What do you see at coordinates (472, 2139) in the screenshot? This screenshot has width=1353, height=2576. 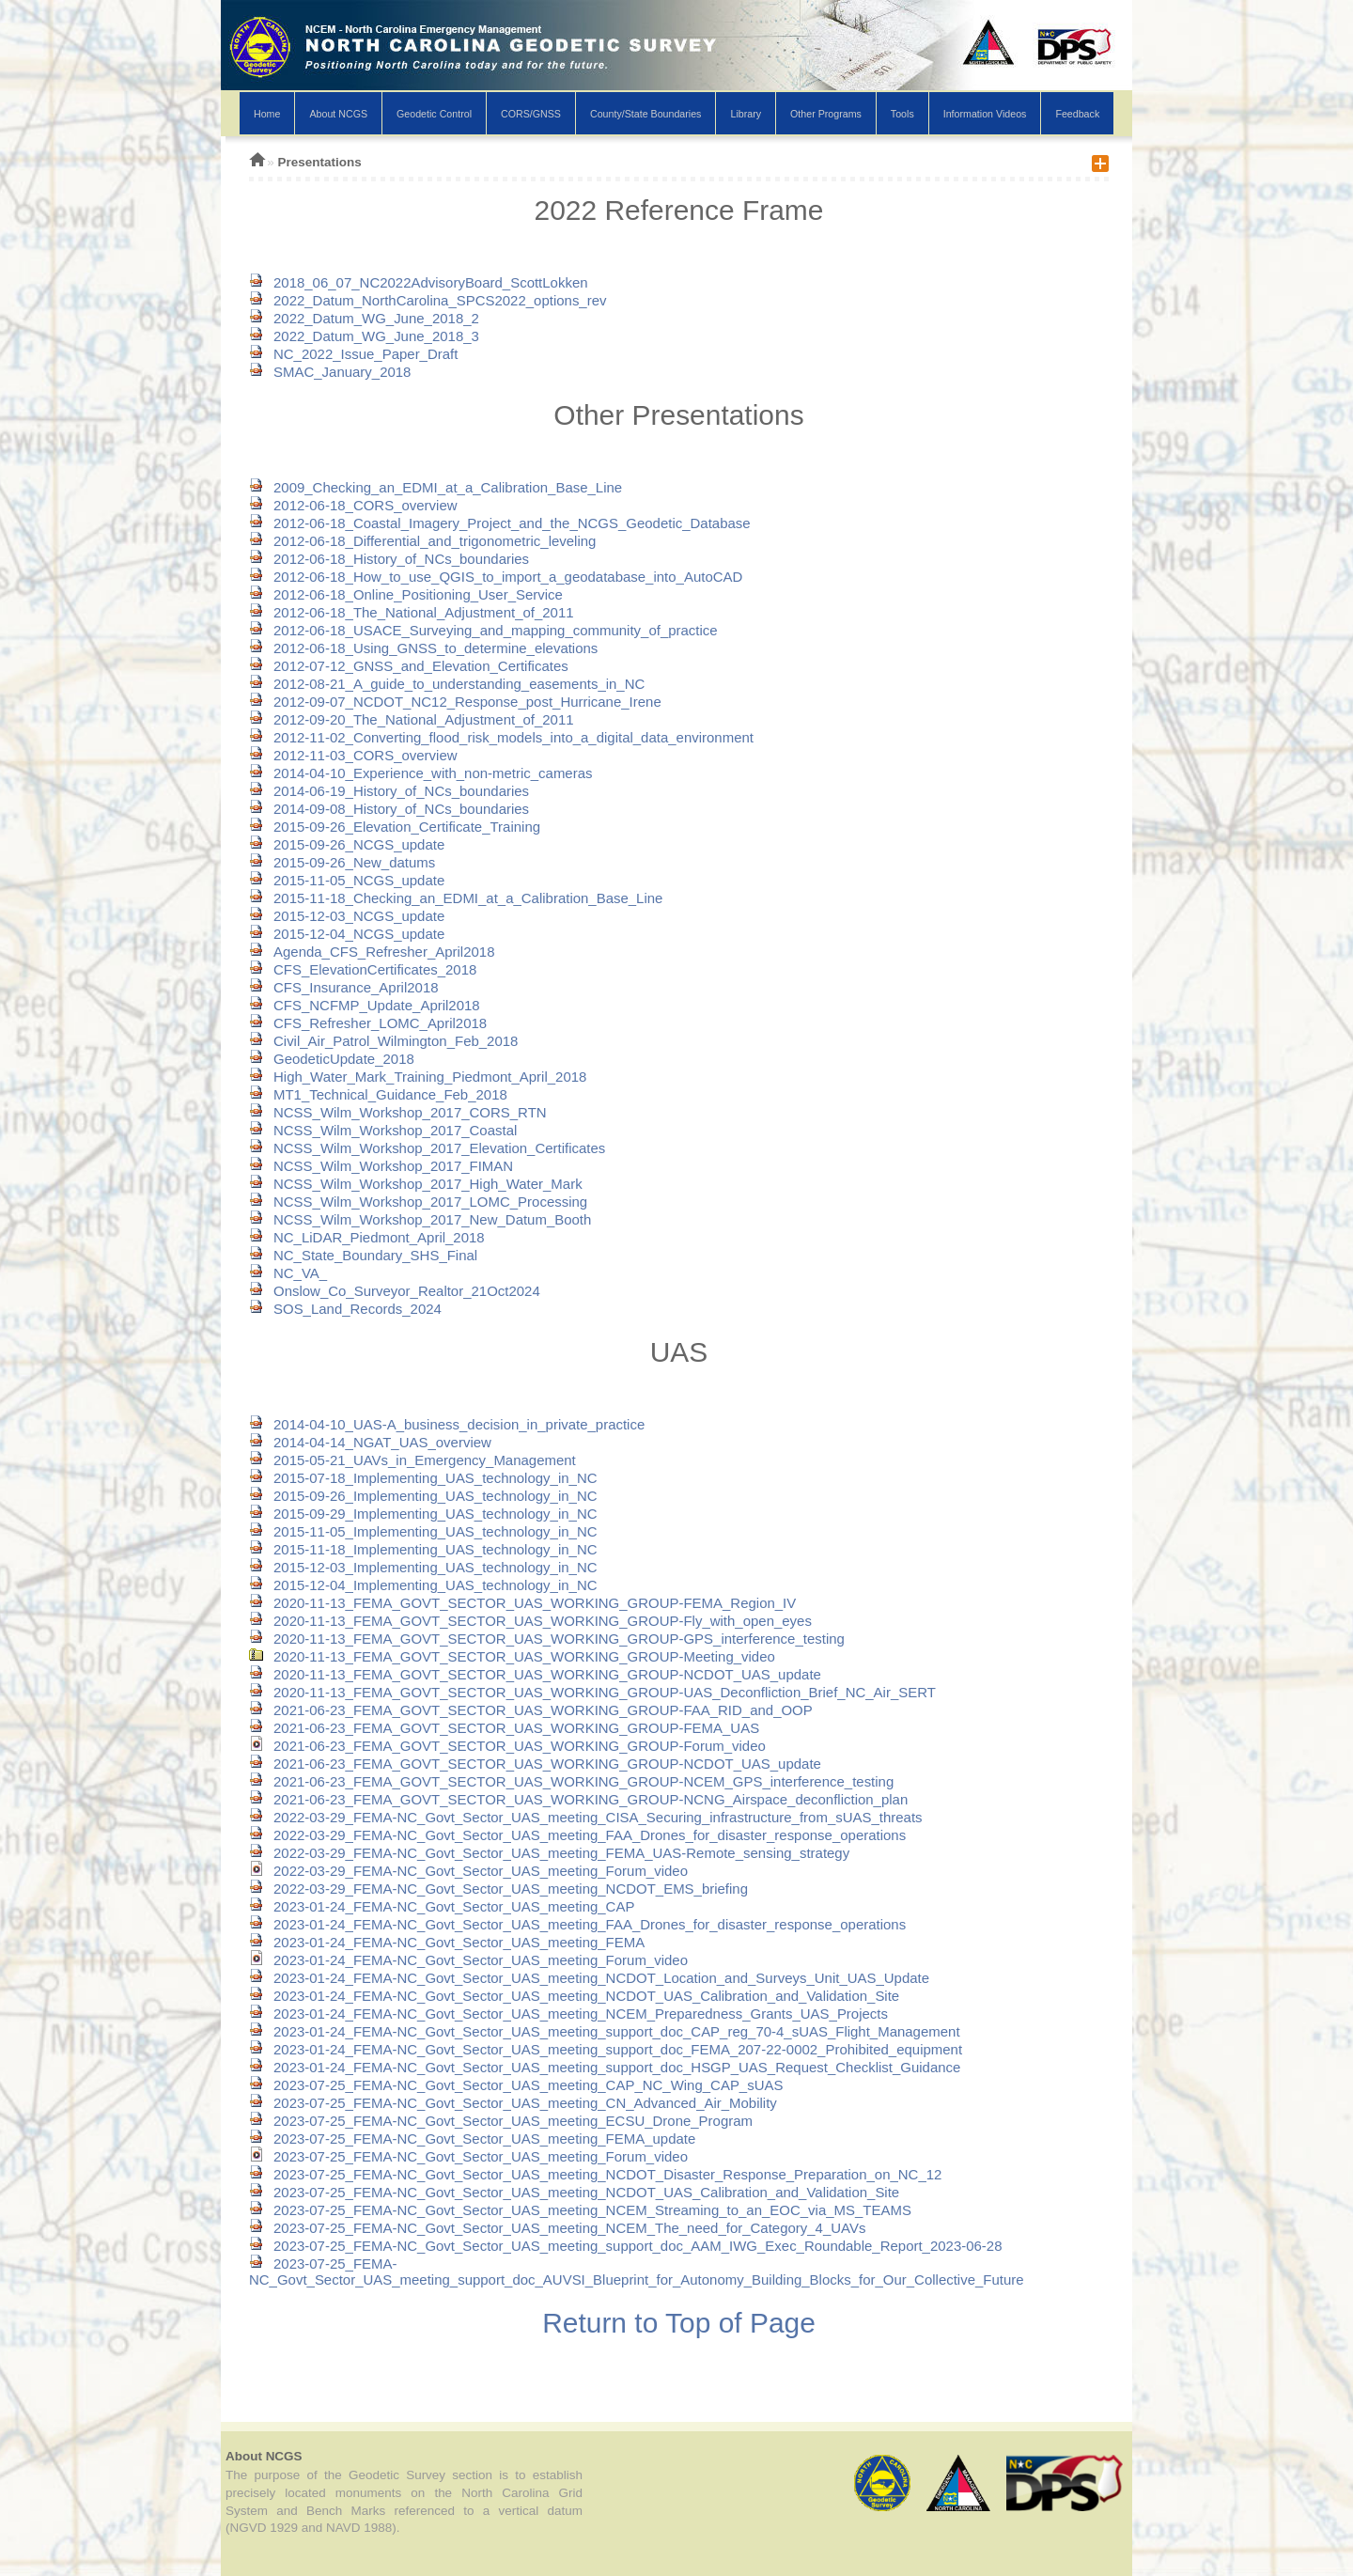 I see `2023-07-25_FEMA-NC_Govt_Sector_UAS_meeting_FEMA_update` at bounding box center [472, 2139].